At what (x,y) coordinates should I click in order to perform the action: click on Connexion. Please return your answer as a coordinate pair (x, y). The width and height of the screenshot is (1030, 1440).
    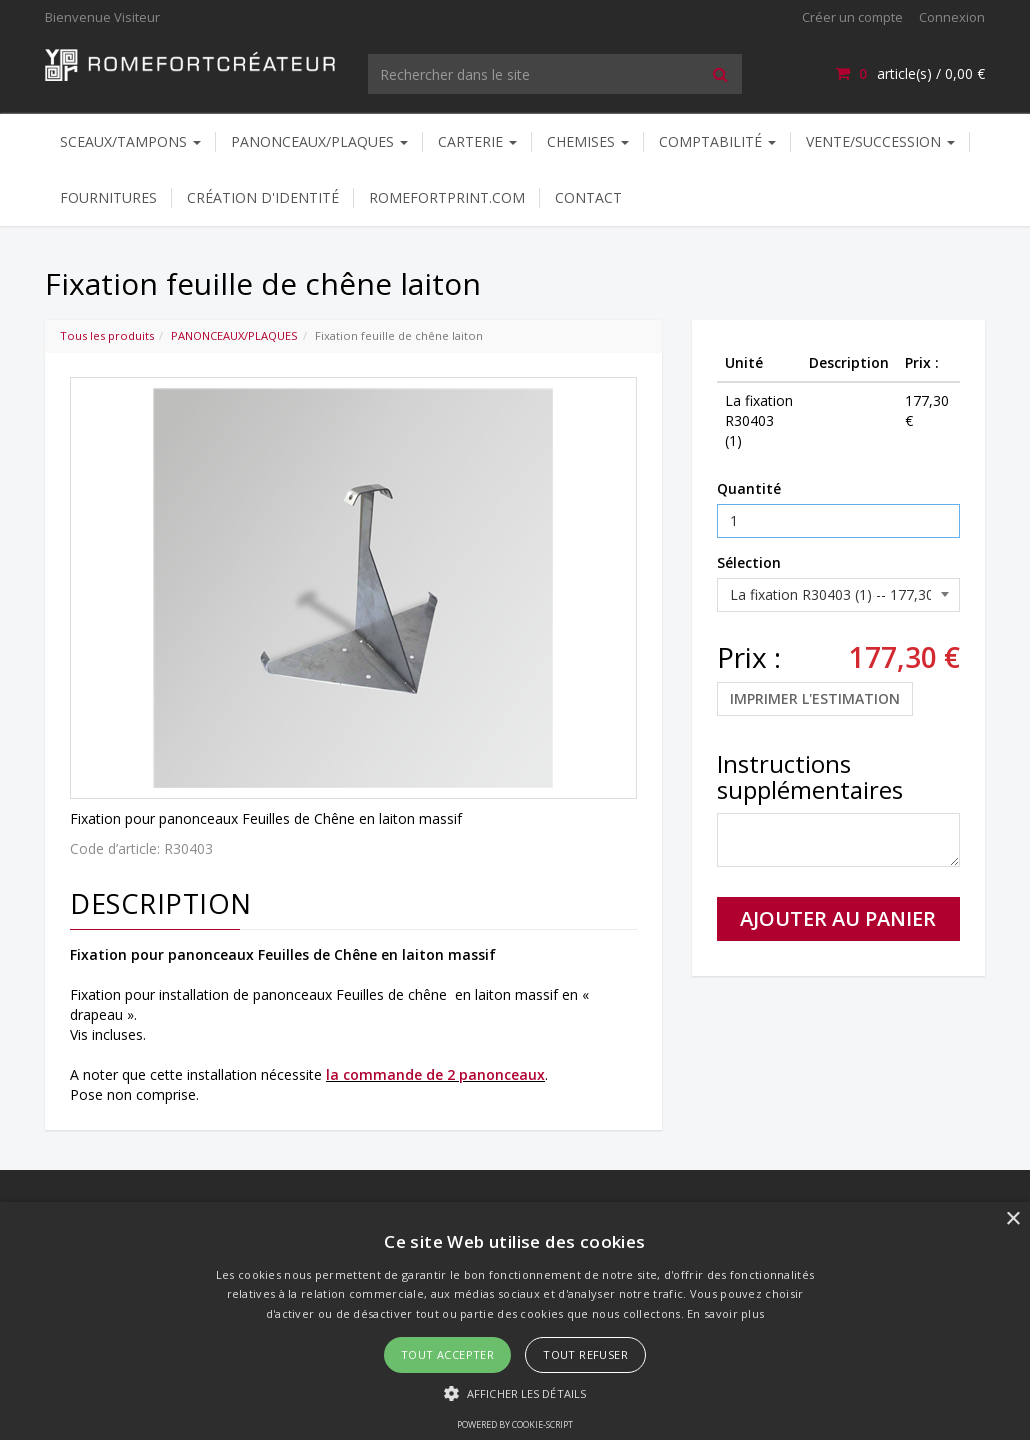
    Looking at the image, I should click on (952, 17).